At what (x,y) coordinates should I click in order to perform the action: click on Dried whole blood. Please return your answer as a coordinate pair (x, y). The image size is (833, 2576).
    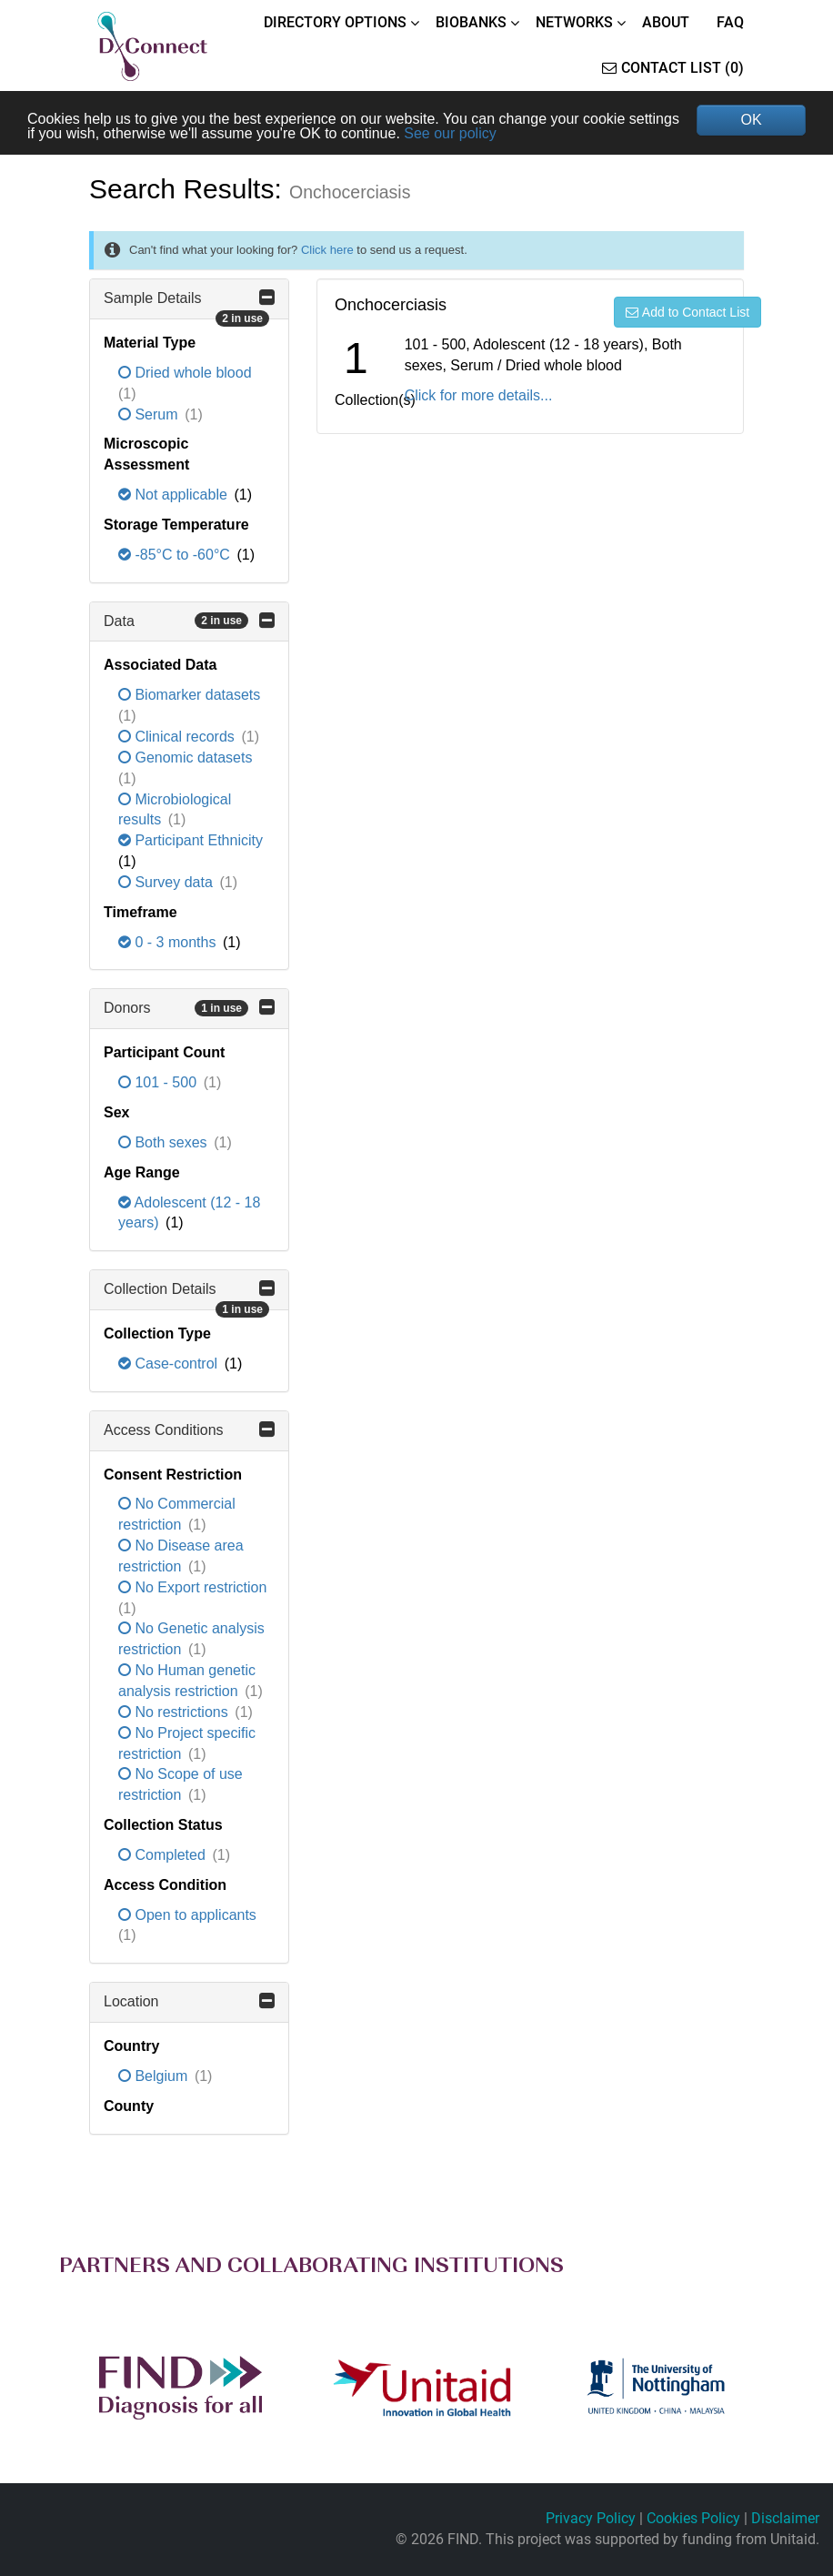
    Looking at the image, I should click on (185, 372).